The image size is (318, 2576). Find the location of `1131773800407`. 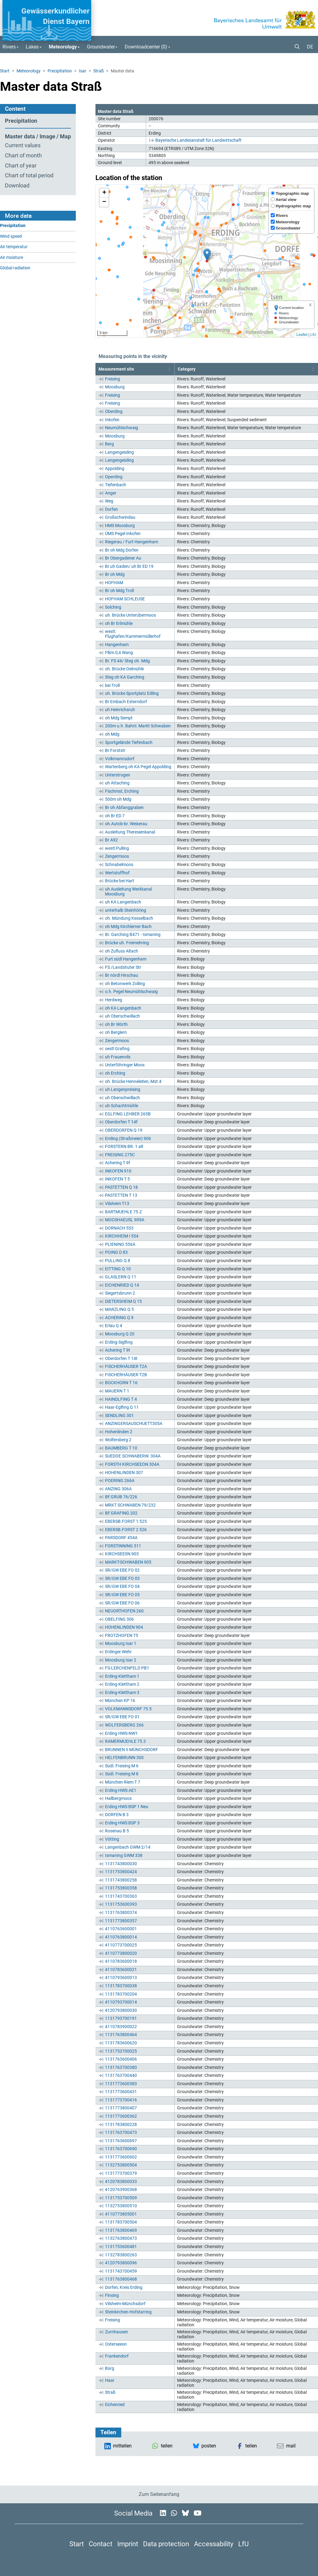

1131773800407 is located at coordinates (121, 2107).